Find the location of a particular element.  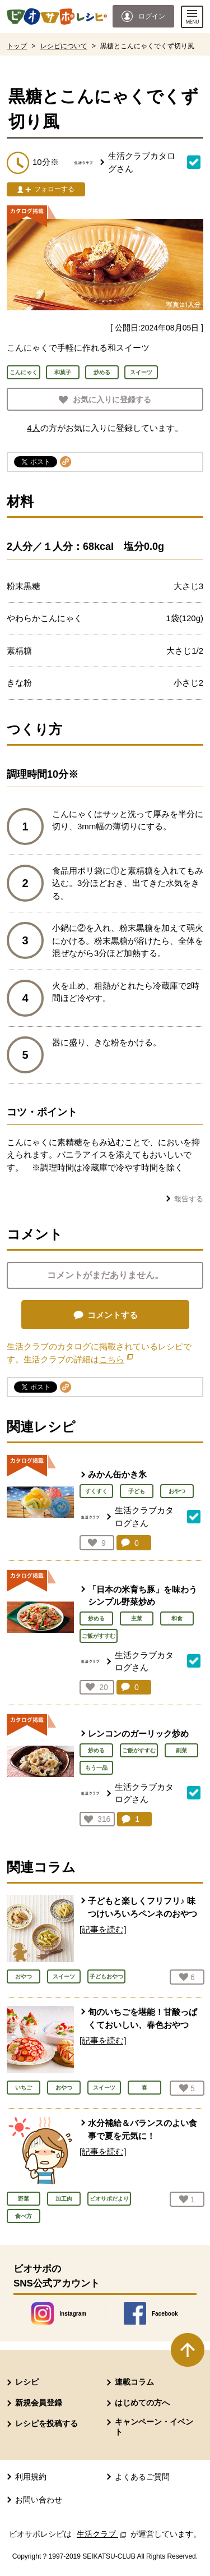

生活クラブ is located at coordinates (102, 2533).